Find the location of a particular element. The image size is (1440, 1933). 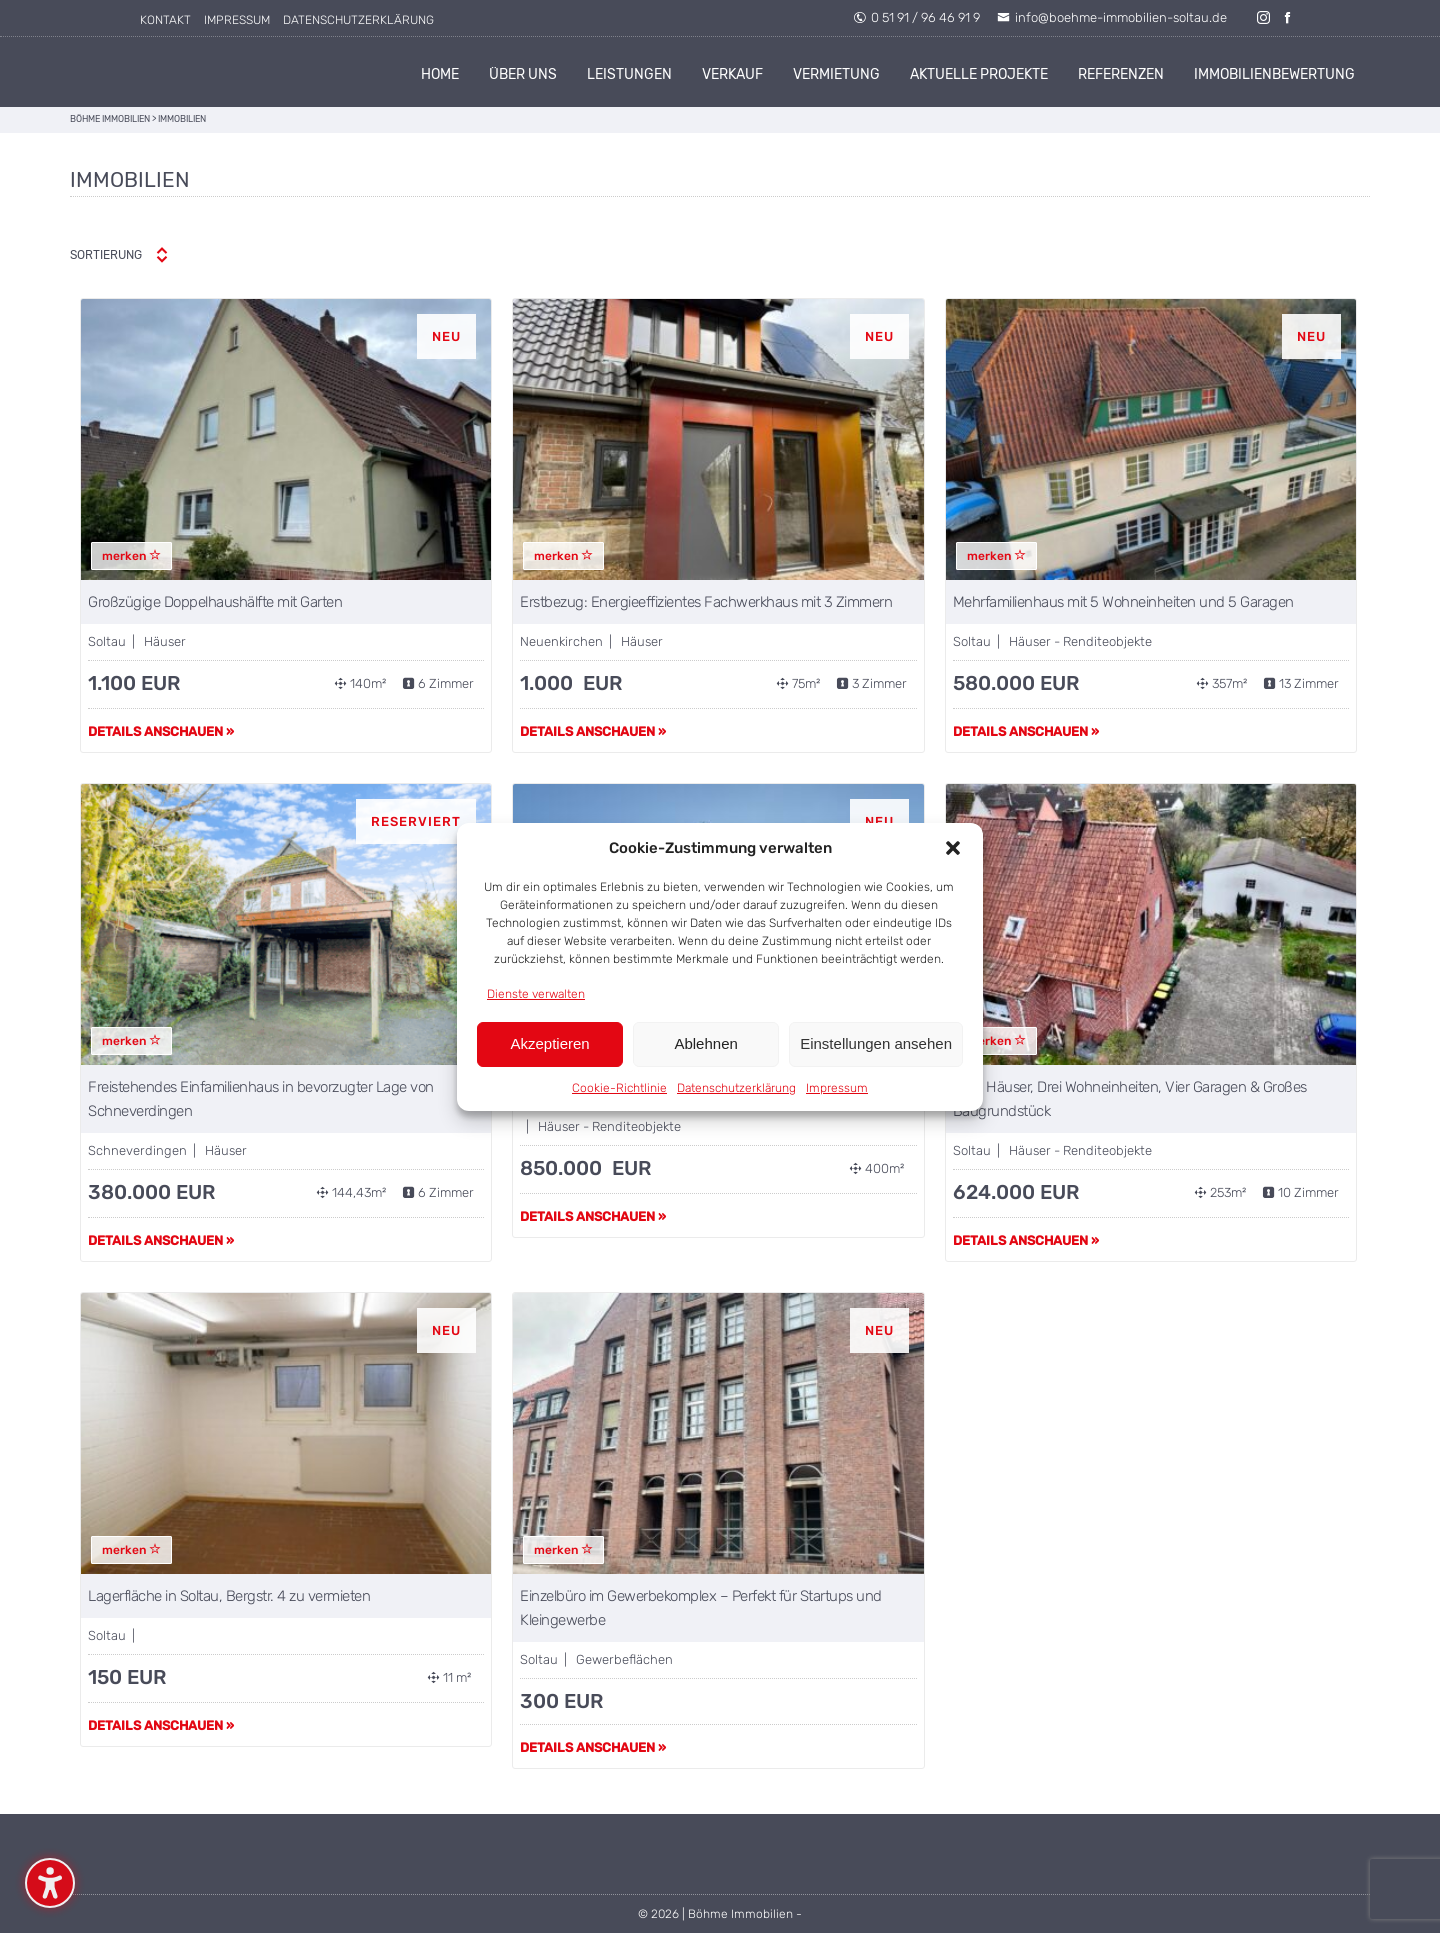

Dienste verwalten is located at coordinates (536, 994).